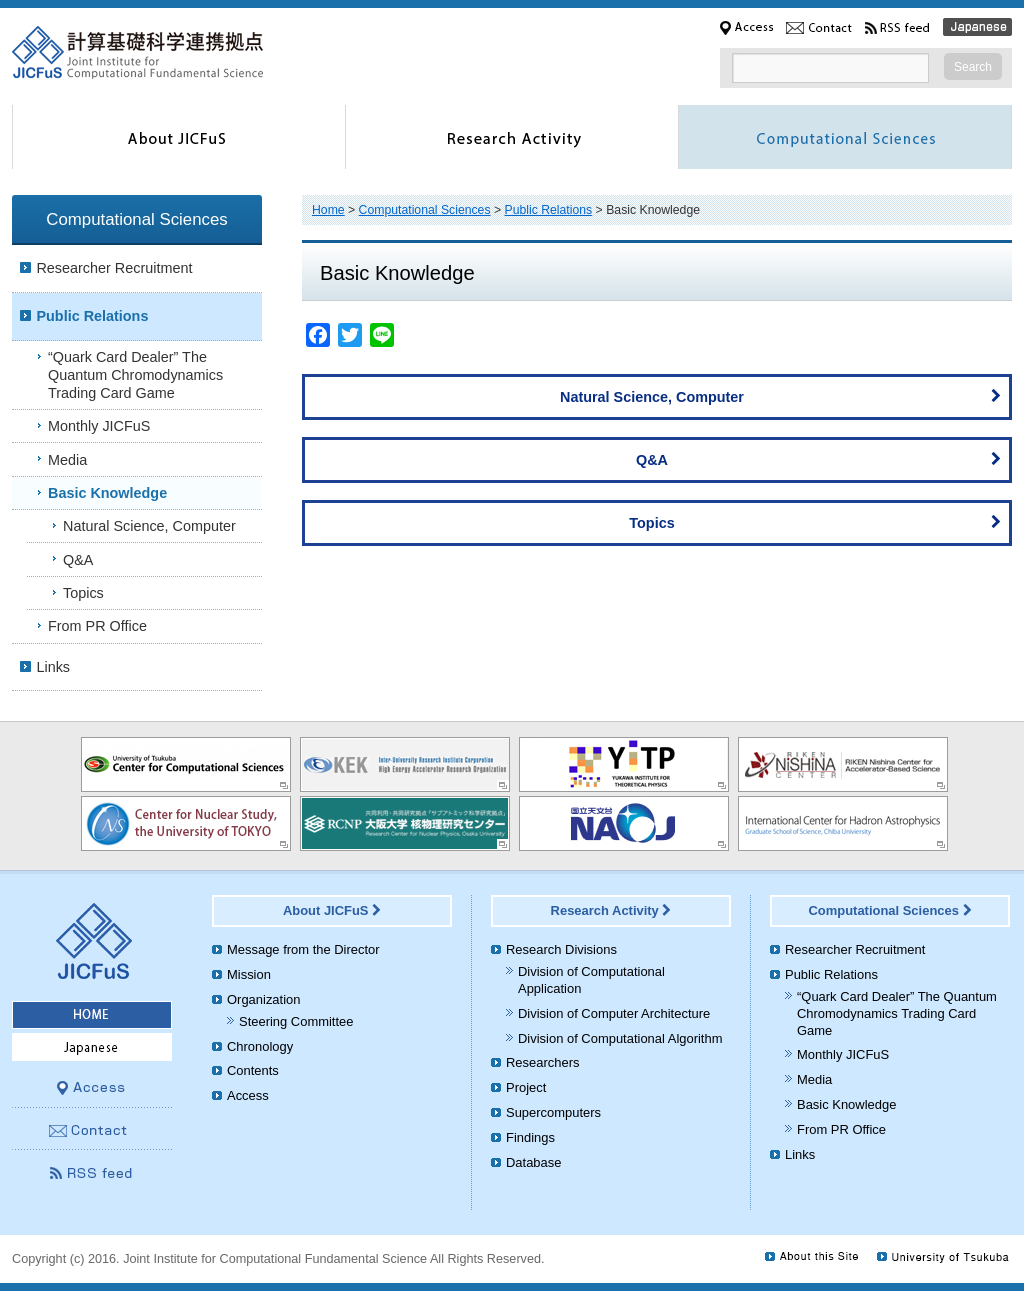 This screenshot has width=1024, height=1291. What do you see at coordinates (530, 1137) in the screenshot?
I see `Findings` at bounding box center [530, 1137].